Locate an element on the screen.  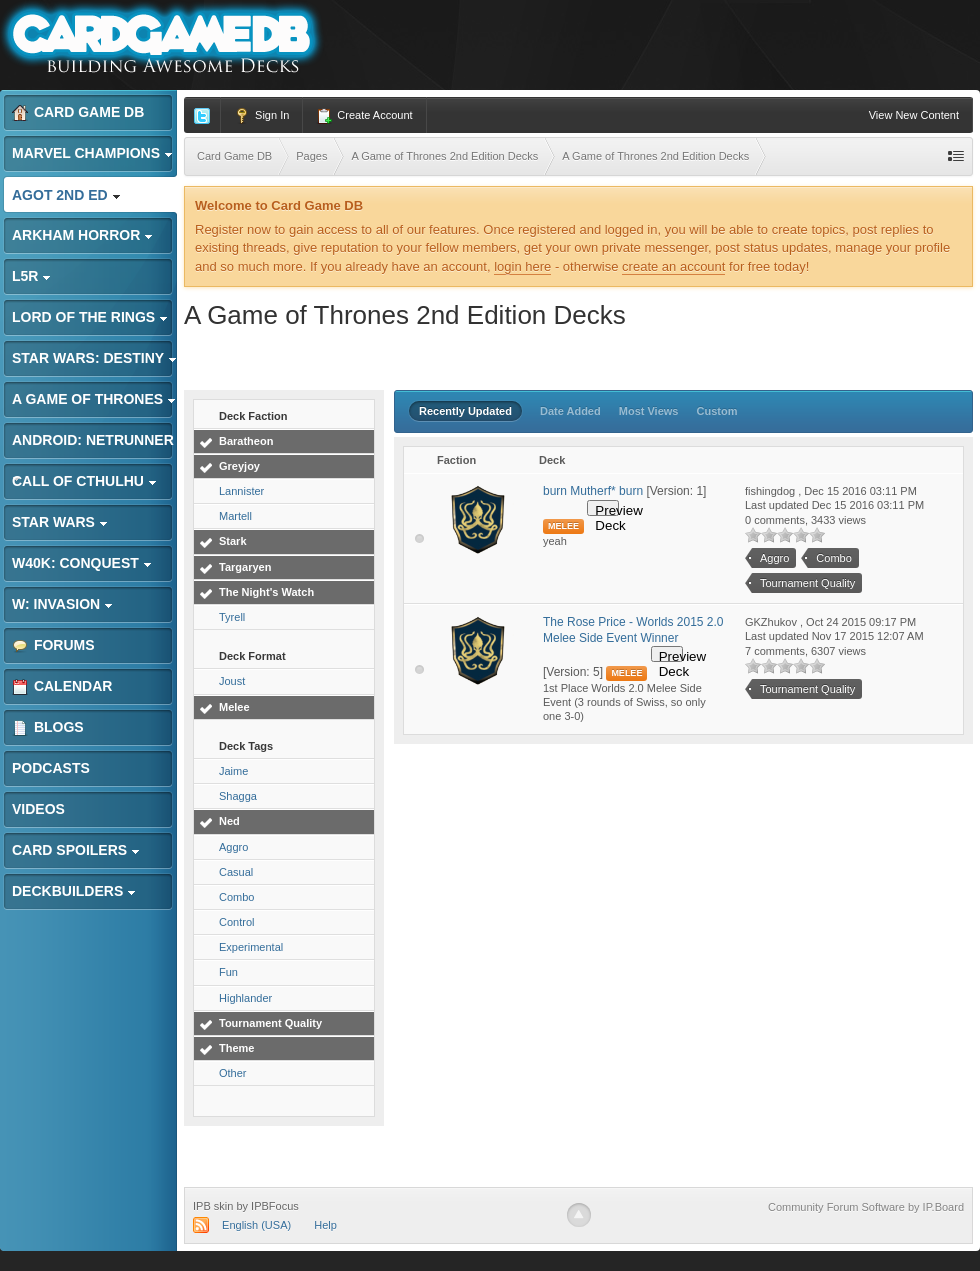
Blogs is located at coordinates (48, 727).